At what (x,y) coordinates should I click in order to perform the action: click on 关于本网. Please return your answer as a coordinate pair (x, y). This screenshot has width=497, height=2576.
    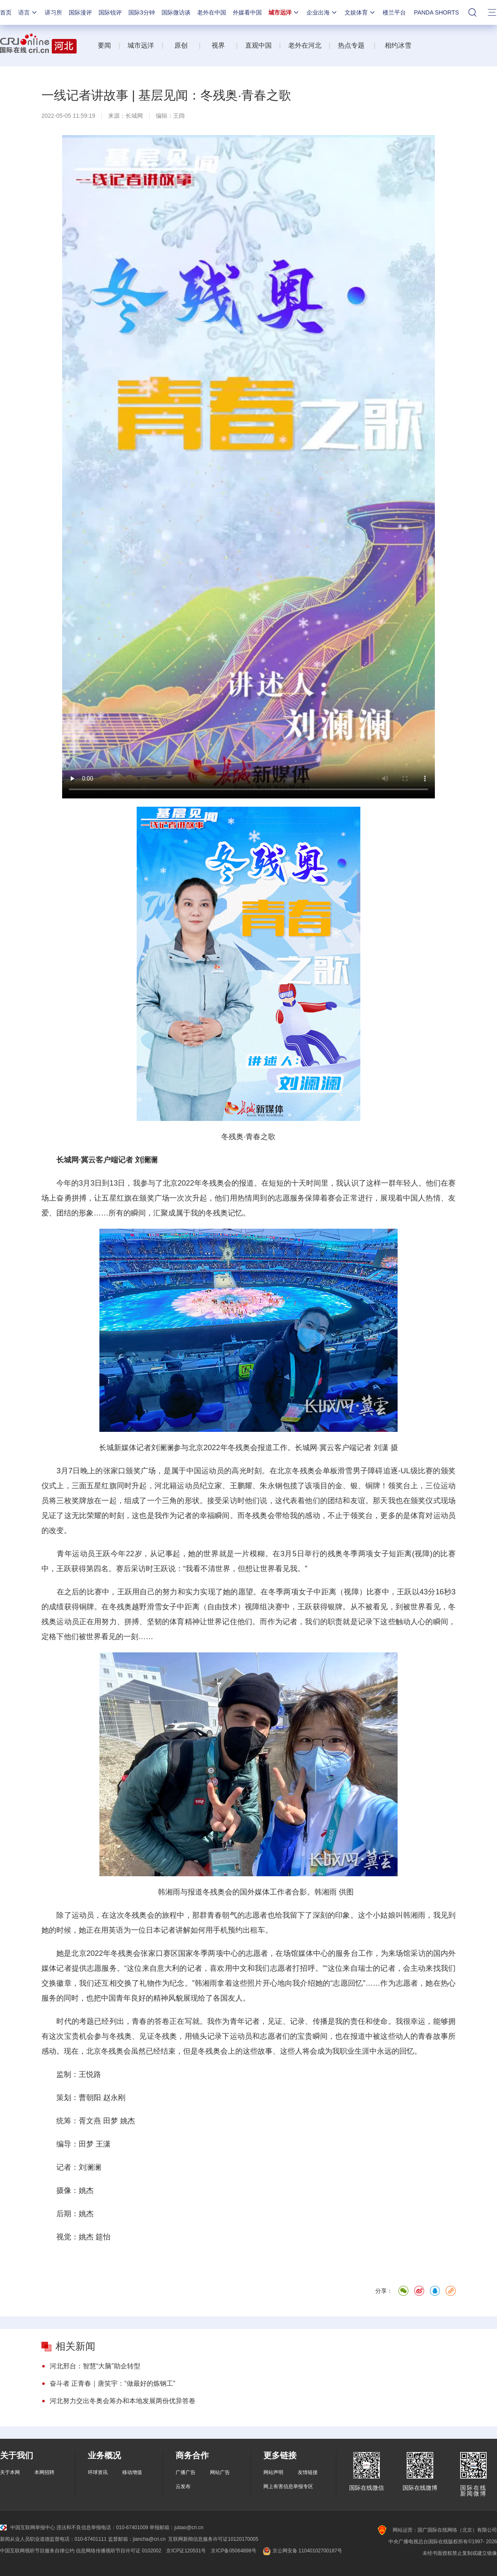
    Looking at the image, I should click on (10, 2472).